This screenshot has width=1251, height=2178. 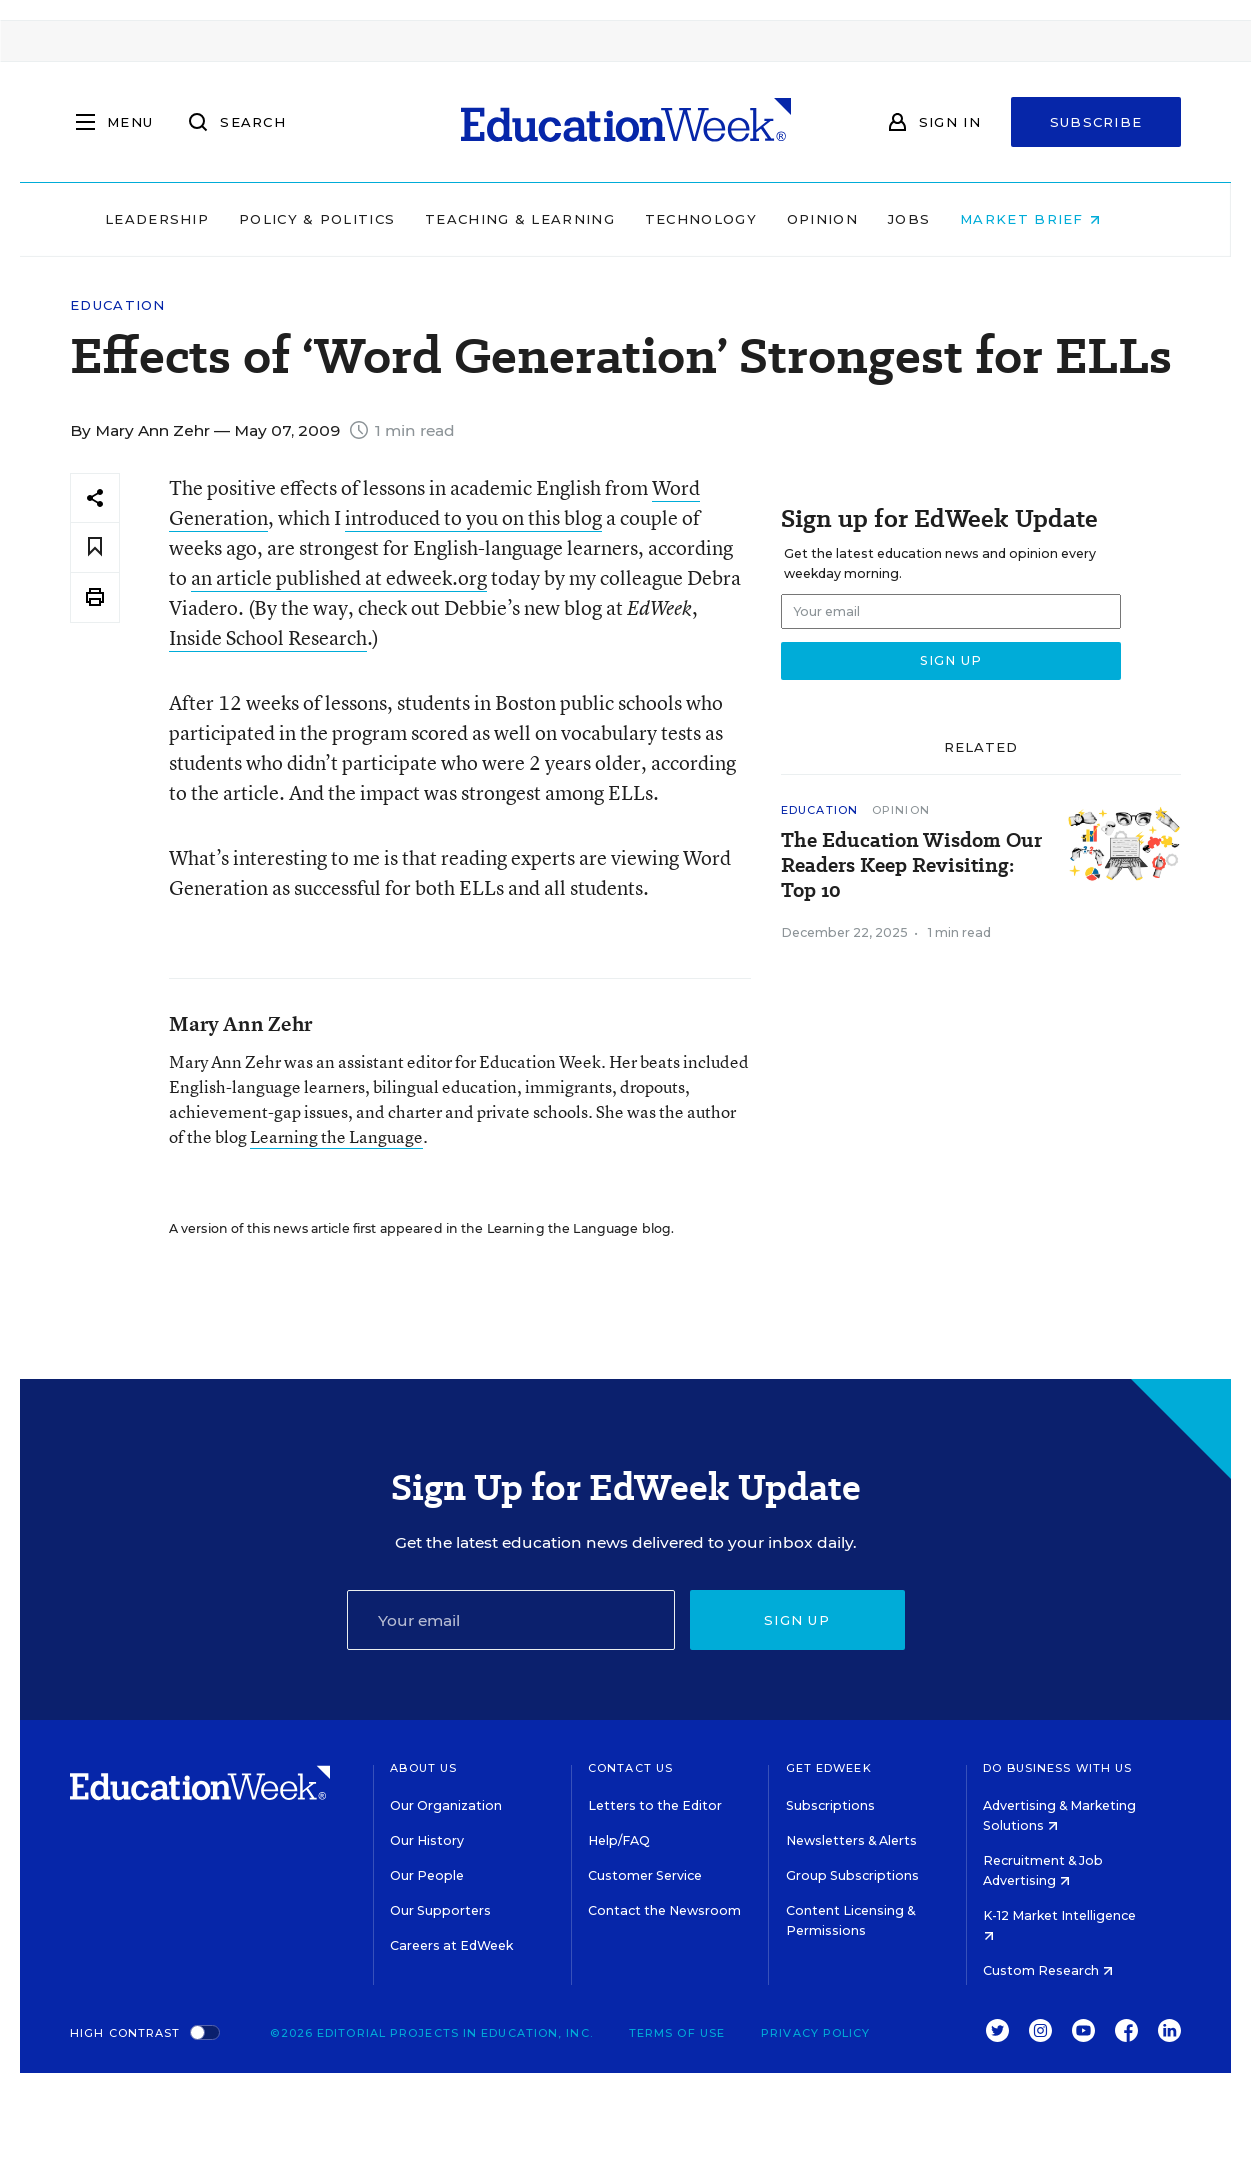 What do you see at coordinates (543, 219) in the screenshot?
I see `Teaching & Learning` at bounding box center [543, 219].